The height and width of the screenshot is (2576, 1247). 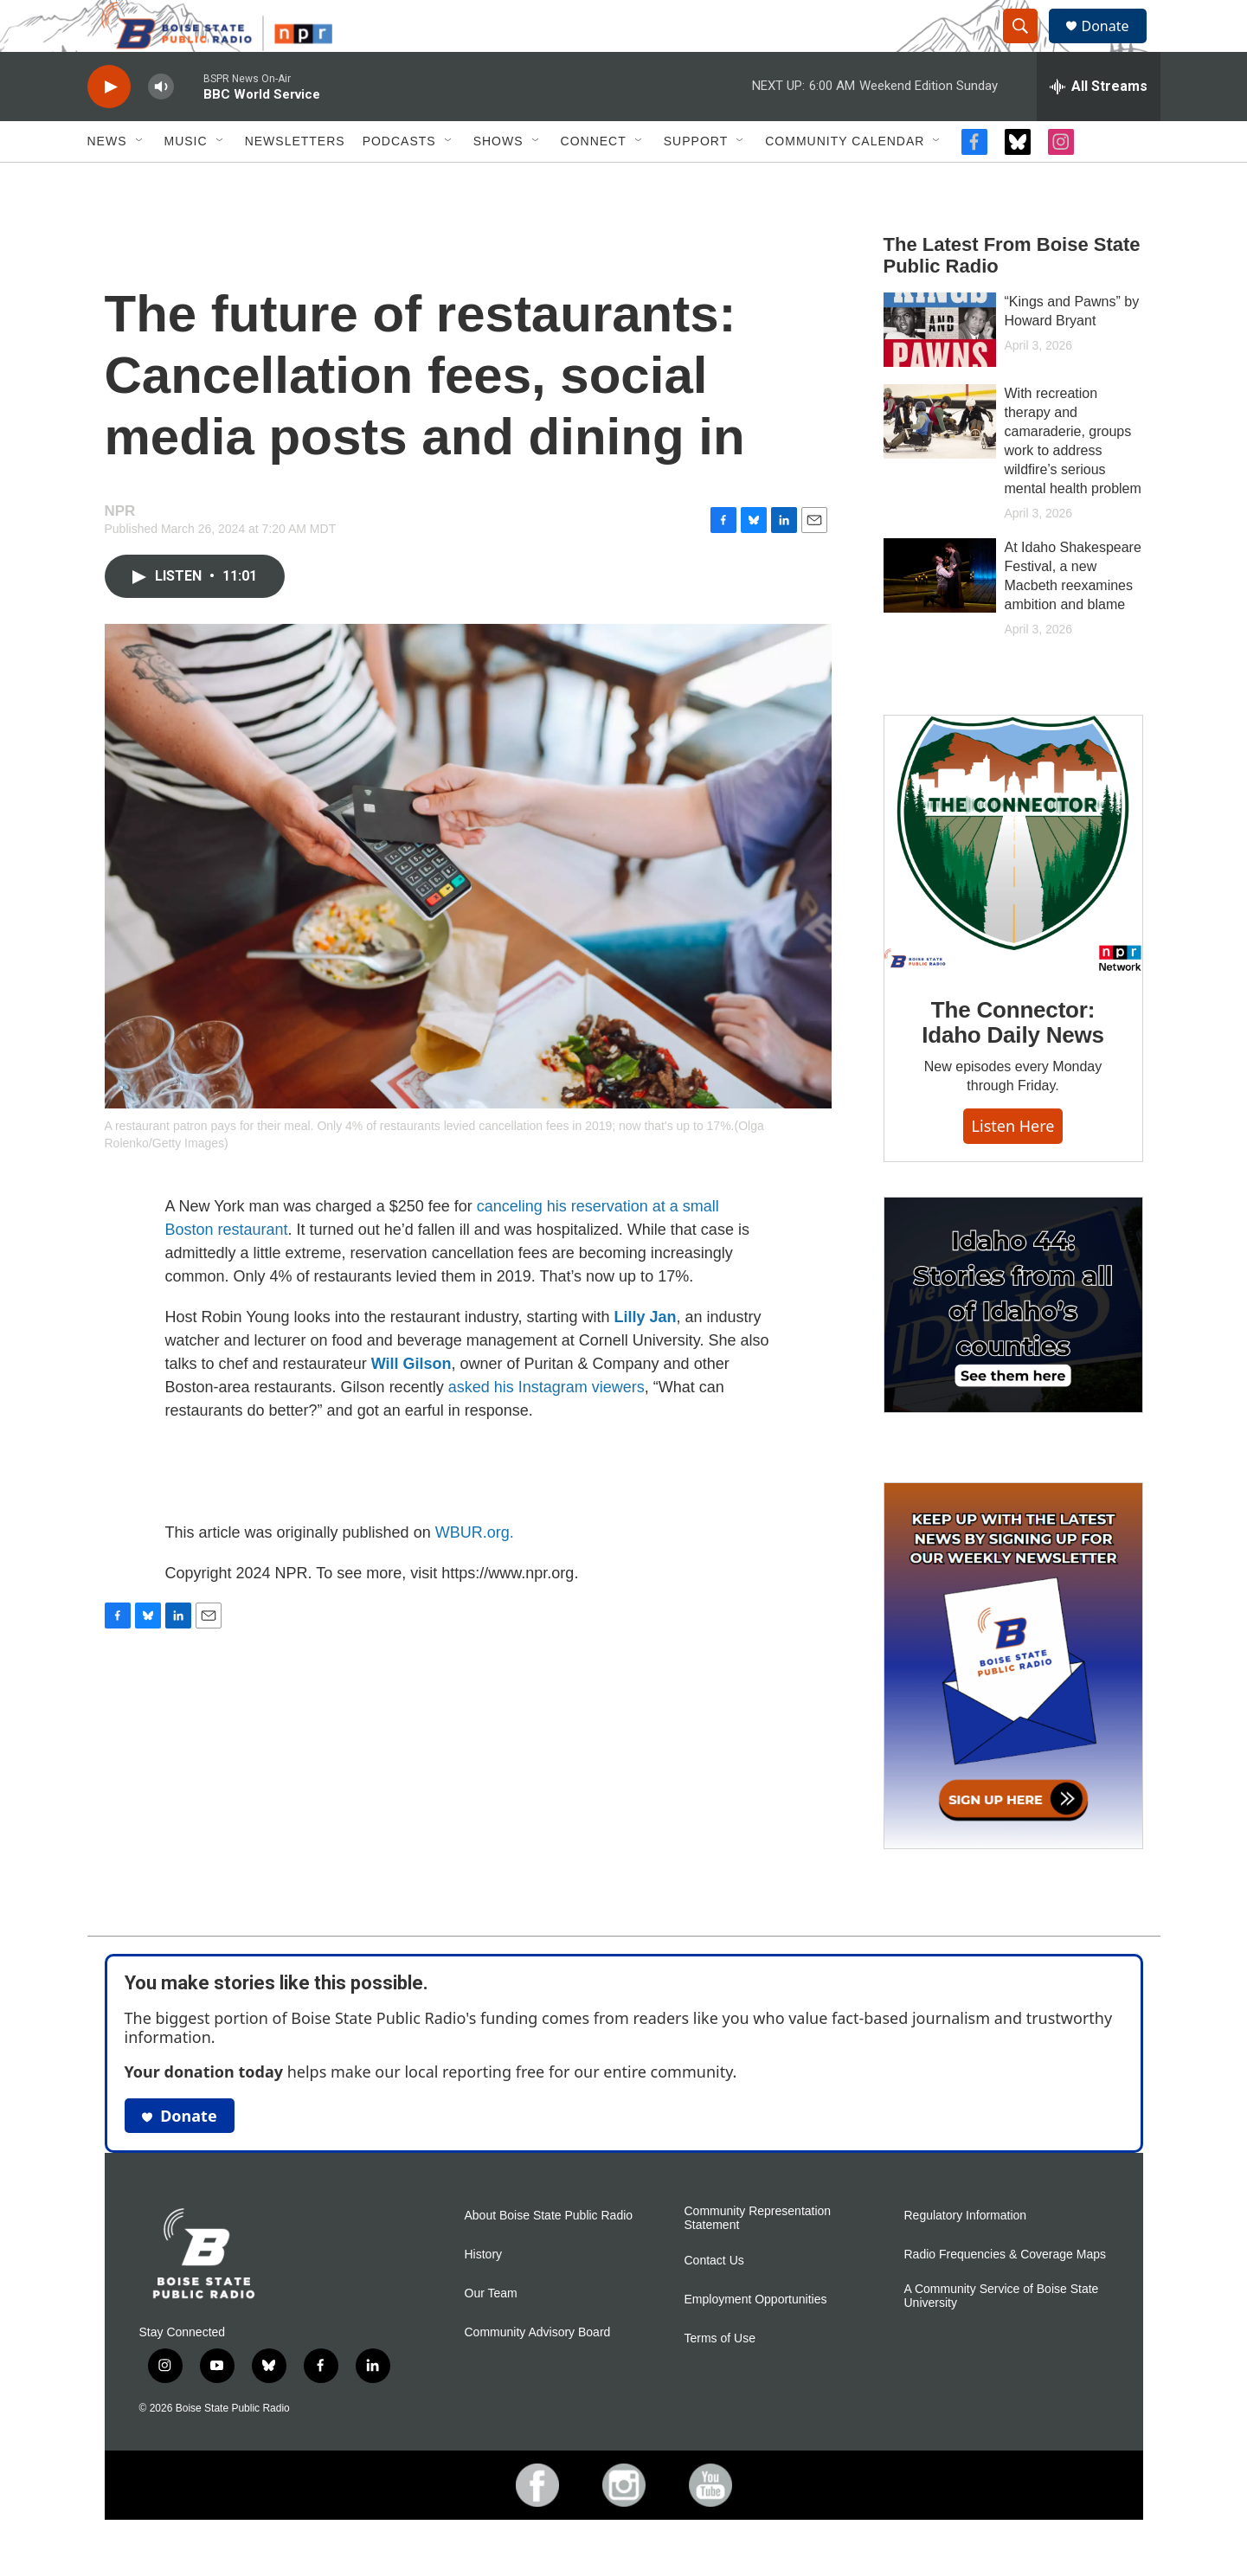 I want to click on Radio Frequencies & Coverage Maps, so click(x=1005, y=2293).